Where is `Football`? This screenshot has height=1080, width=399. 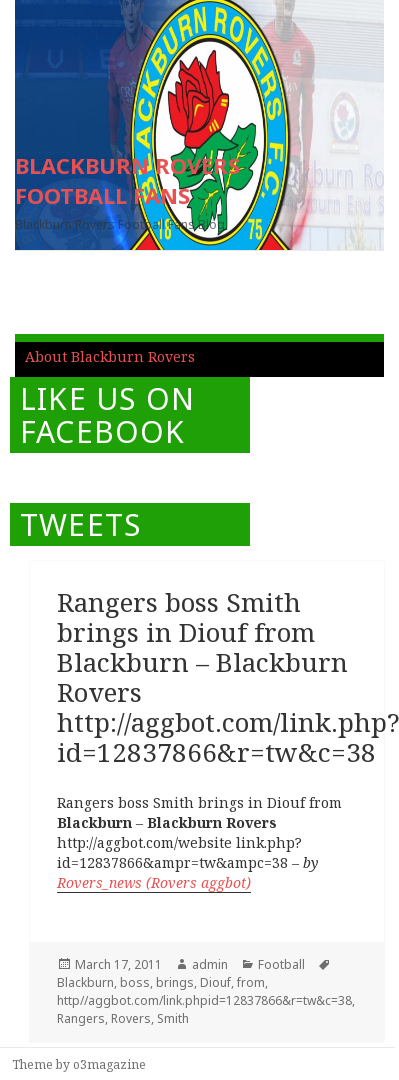 Football is located at coordinates (281, 964).